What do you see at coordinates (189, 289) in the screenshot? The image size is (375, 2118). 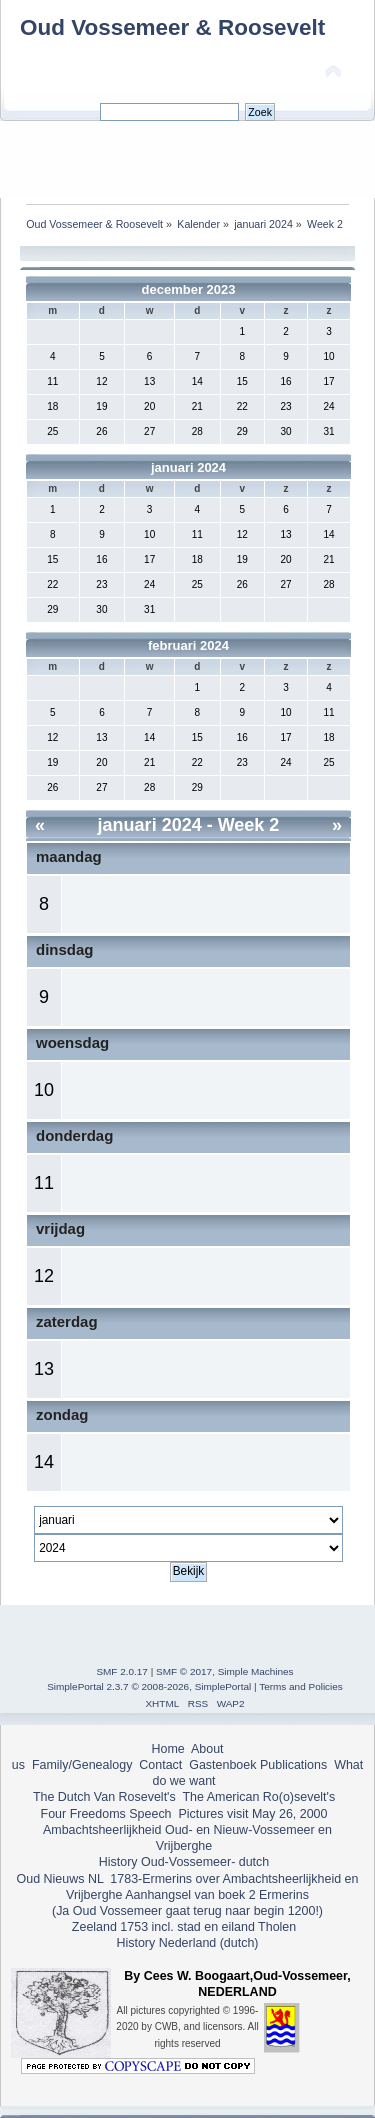 I see `december 2023` at bounding box center [189, 289].